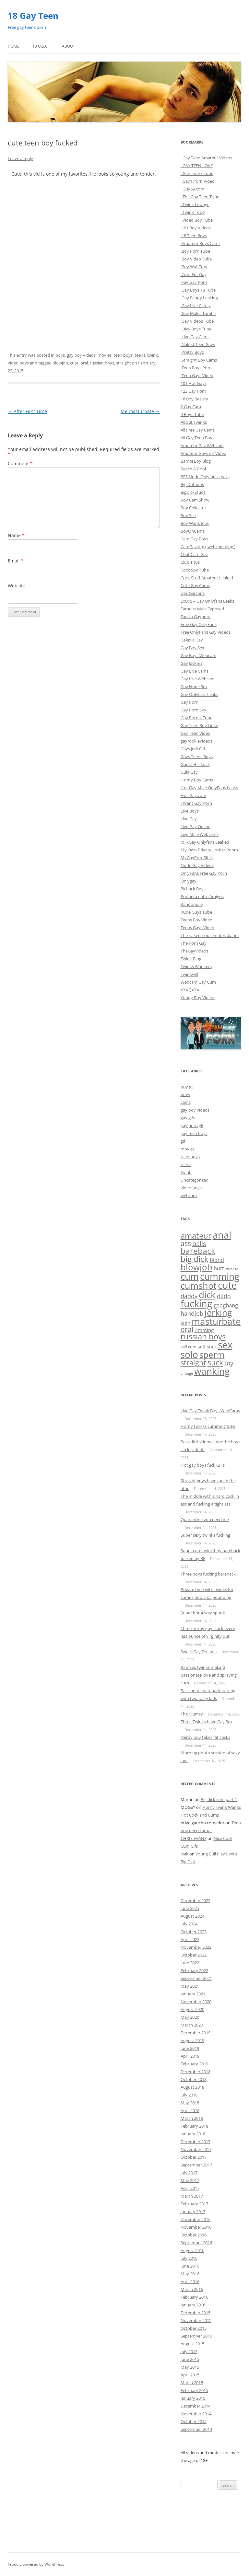 The width and height of the screenshot is (249, 2576). What do you see at coordinates (190, 1276) in the screenshot?
I see `cum [cum (524 items)]` at bounding box center [190, 1276].